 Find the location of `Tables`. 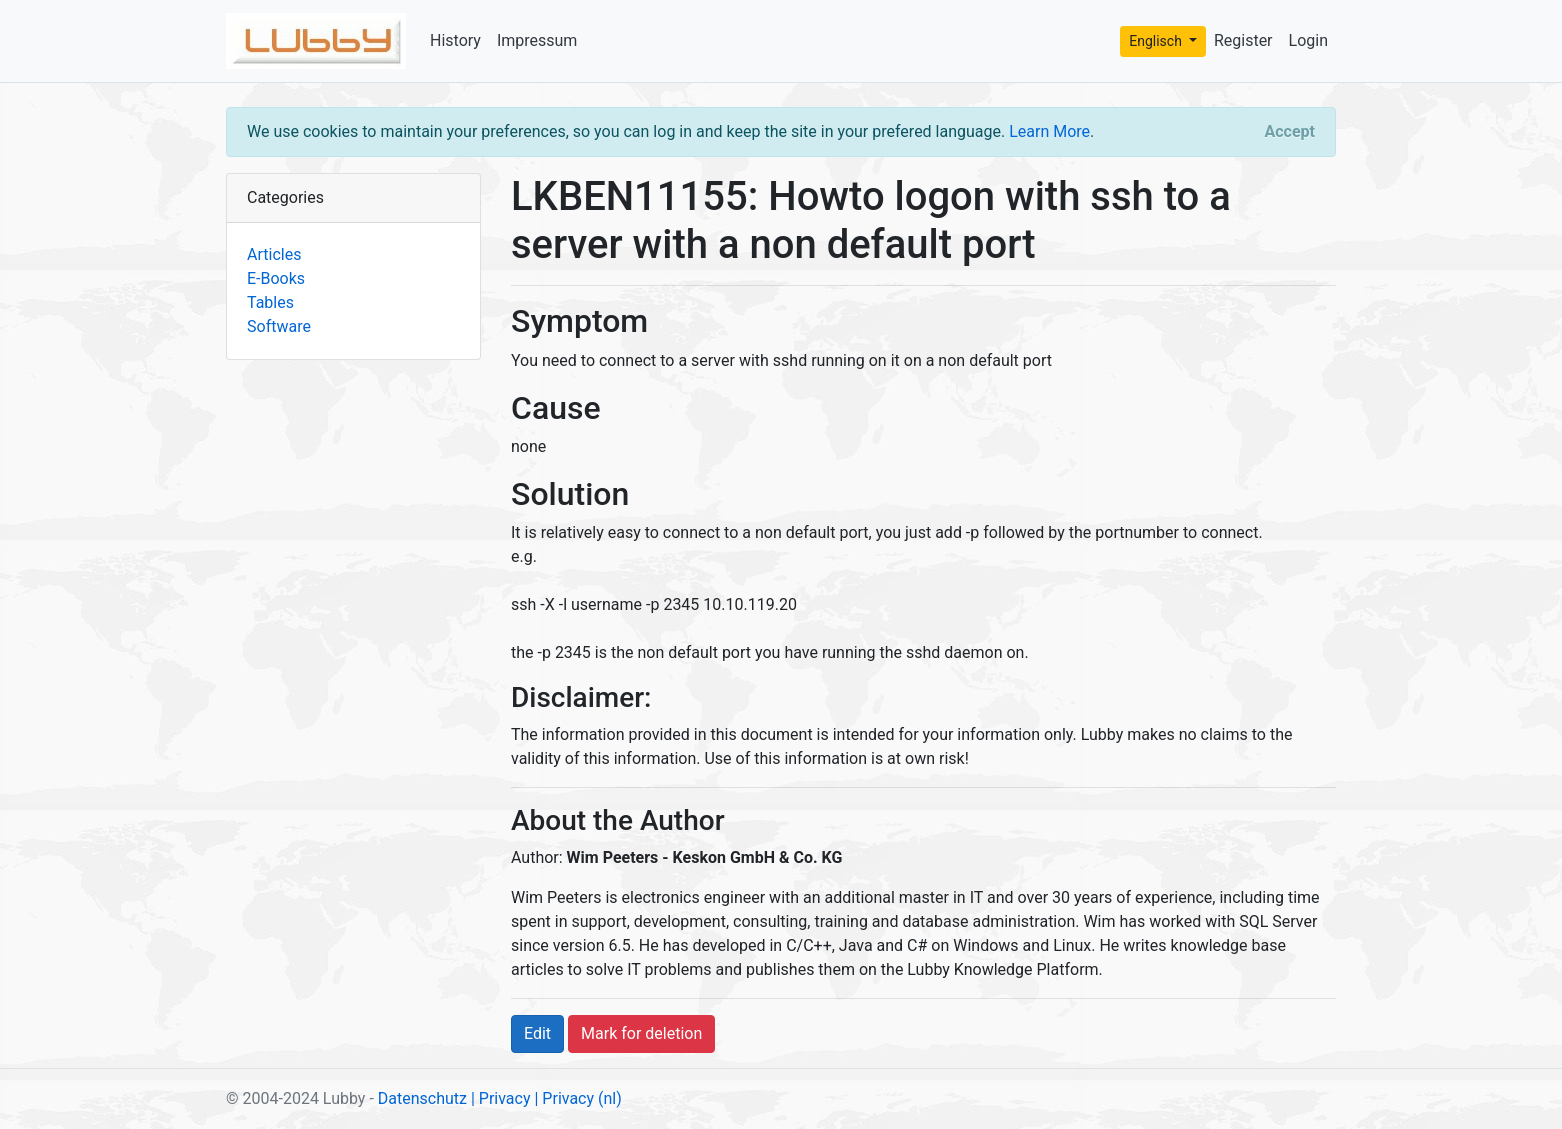

Tables is located at coordinates (270, 302).